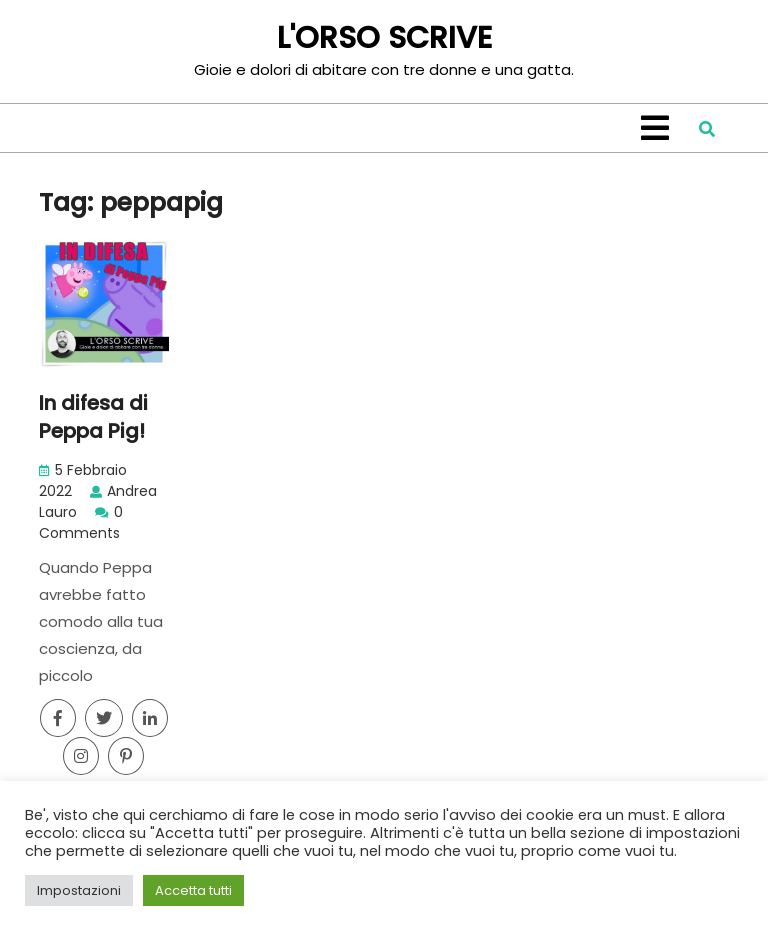 This screenshot has height=936, width=768. What do you see at coordinates (79, 890) in the screenshot?
I see `Impostazioni [button]` at bounding box center [79, 890].